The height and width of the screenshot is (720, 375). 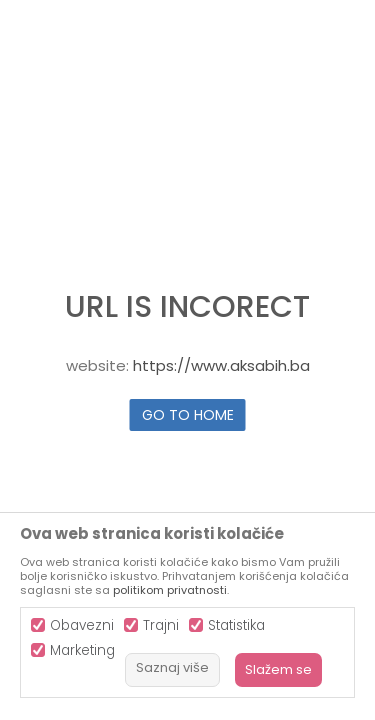 What do you see at coordinates (236, 625) in the screenshot?
I see `Statistika` at bounding box center [236, 625].